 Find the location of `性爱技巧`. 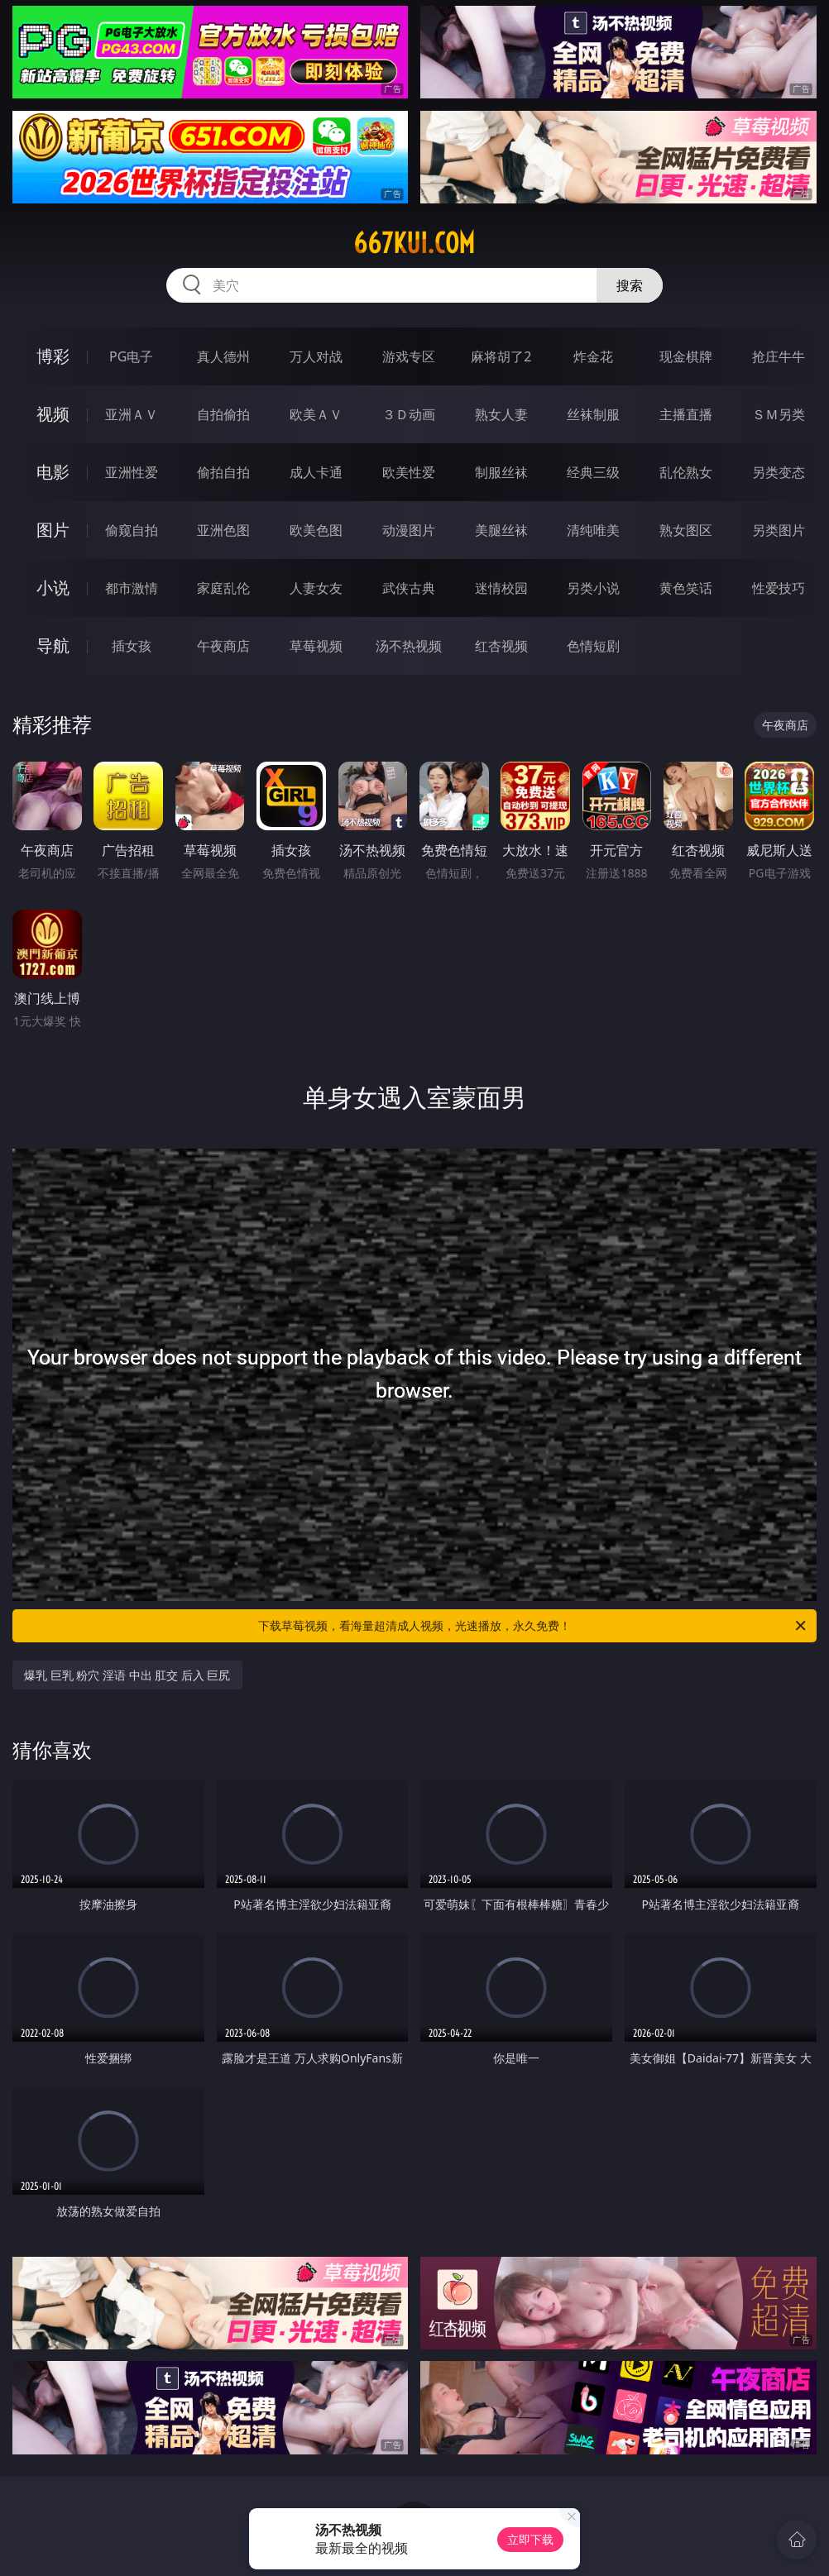

性爱技巧 is located at coordinates (778, 588).